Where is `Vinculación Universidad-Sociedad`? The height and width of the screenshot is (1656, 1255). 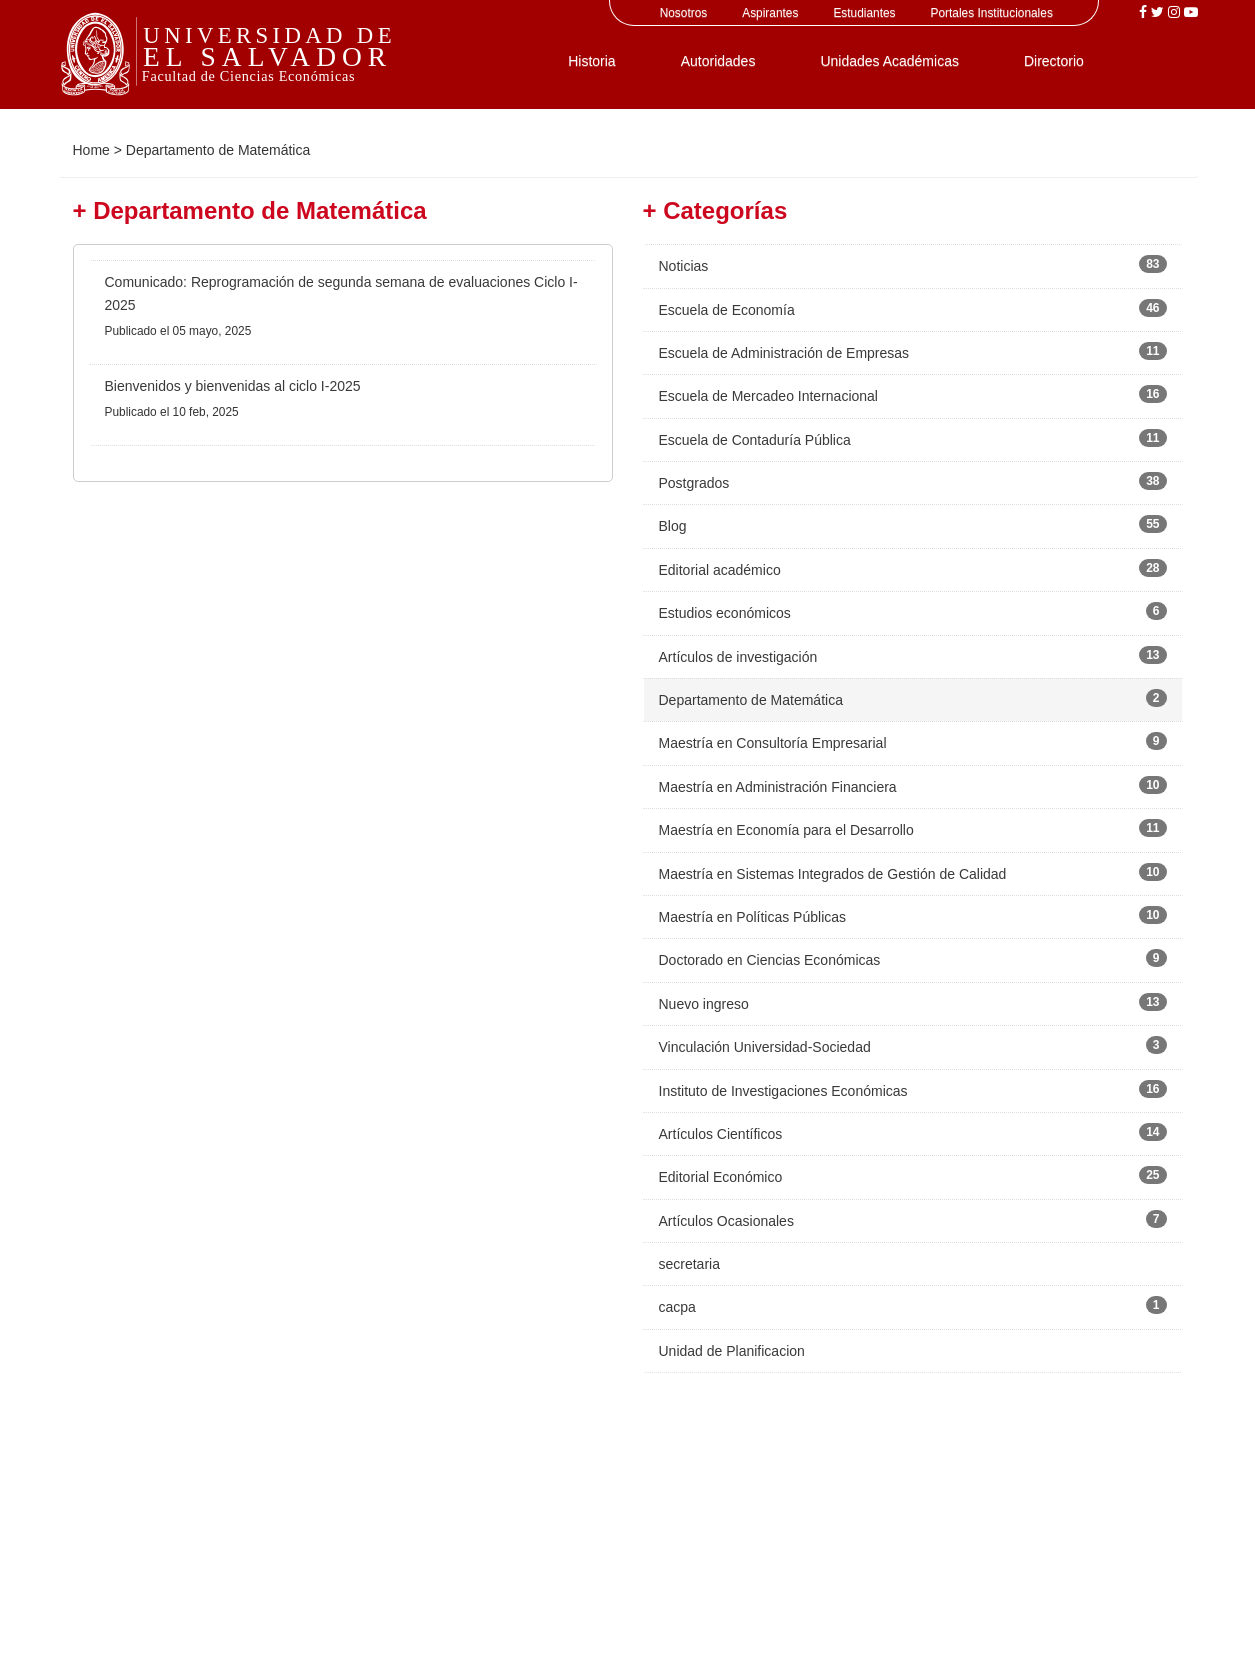
Vinculación Universidad-Sociedad is located at coordinates (765, 1047).